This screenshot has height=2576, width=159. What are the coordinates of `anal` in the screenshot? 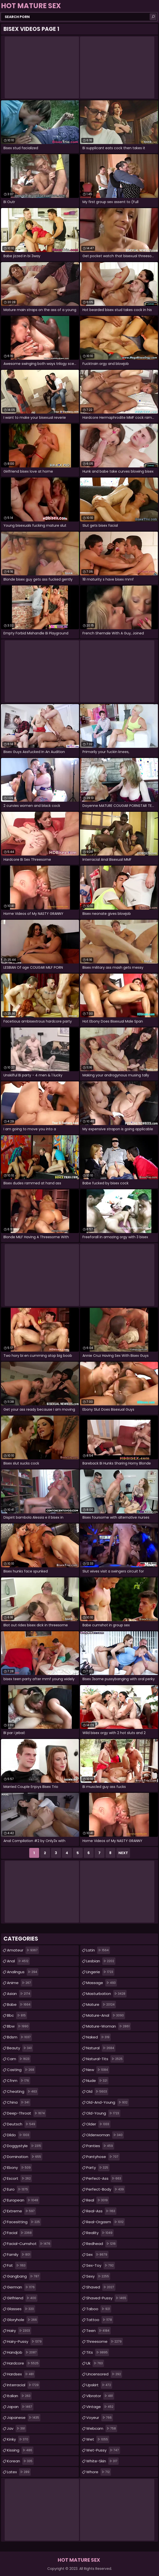 It's located at (18, 1961).